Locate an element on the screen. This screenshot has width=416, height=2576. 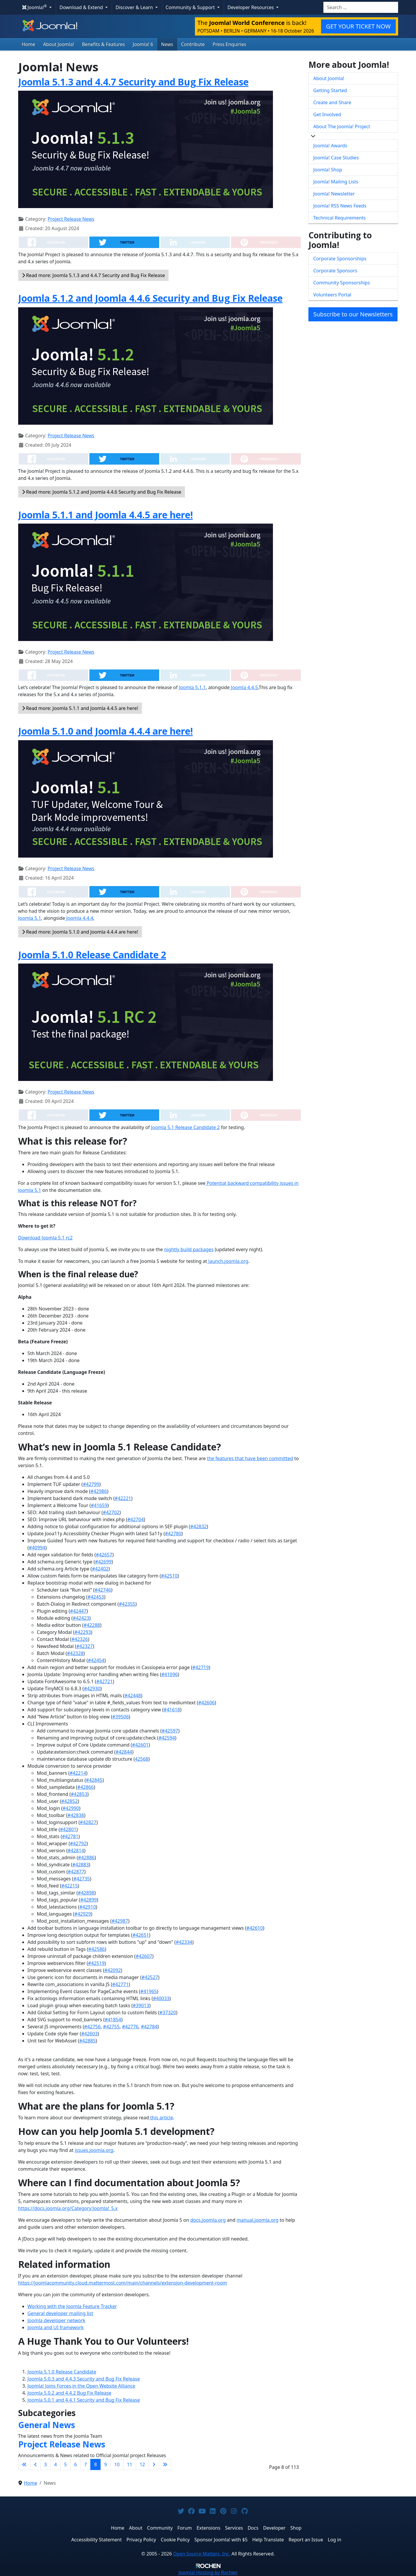
#41096 is located at coordinates (169, 1674).